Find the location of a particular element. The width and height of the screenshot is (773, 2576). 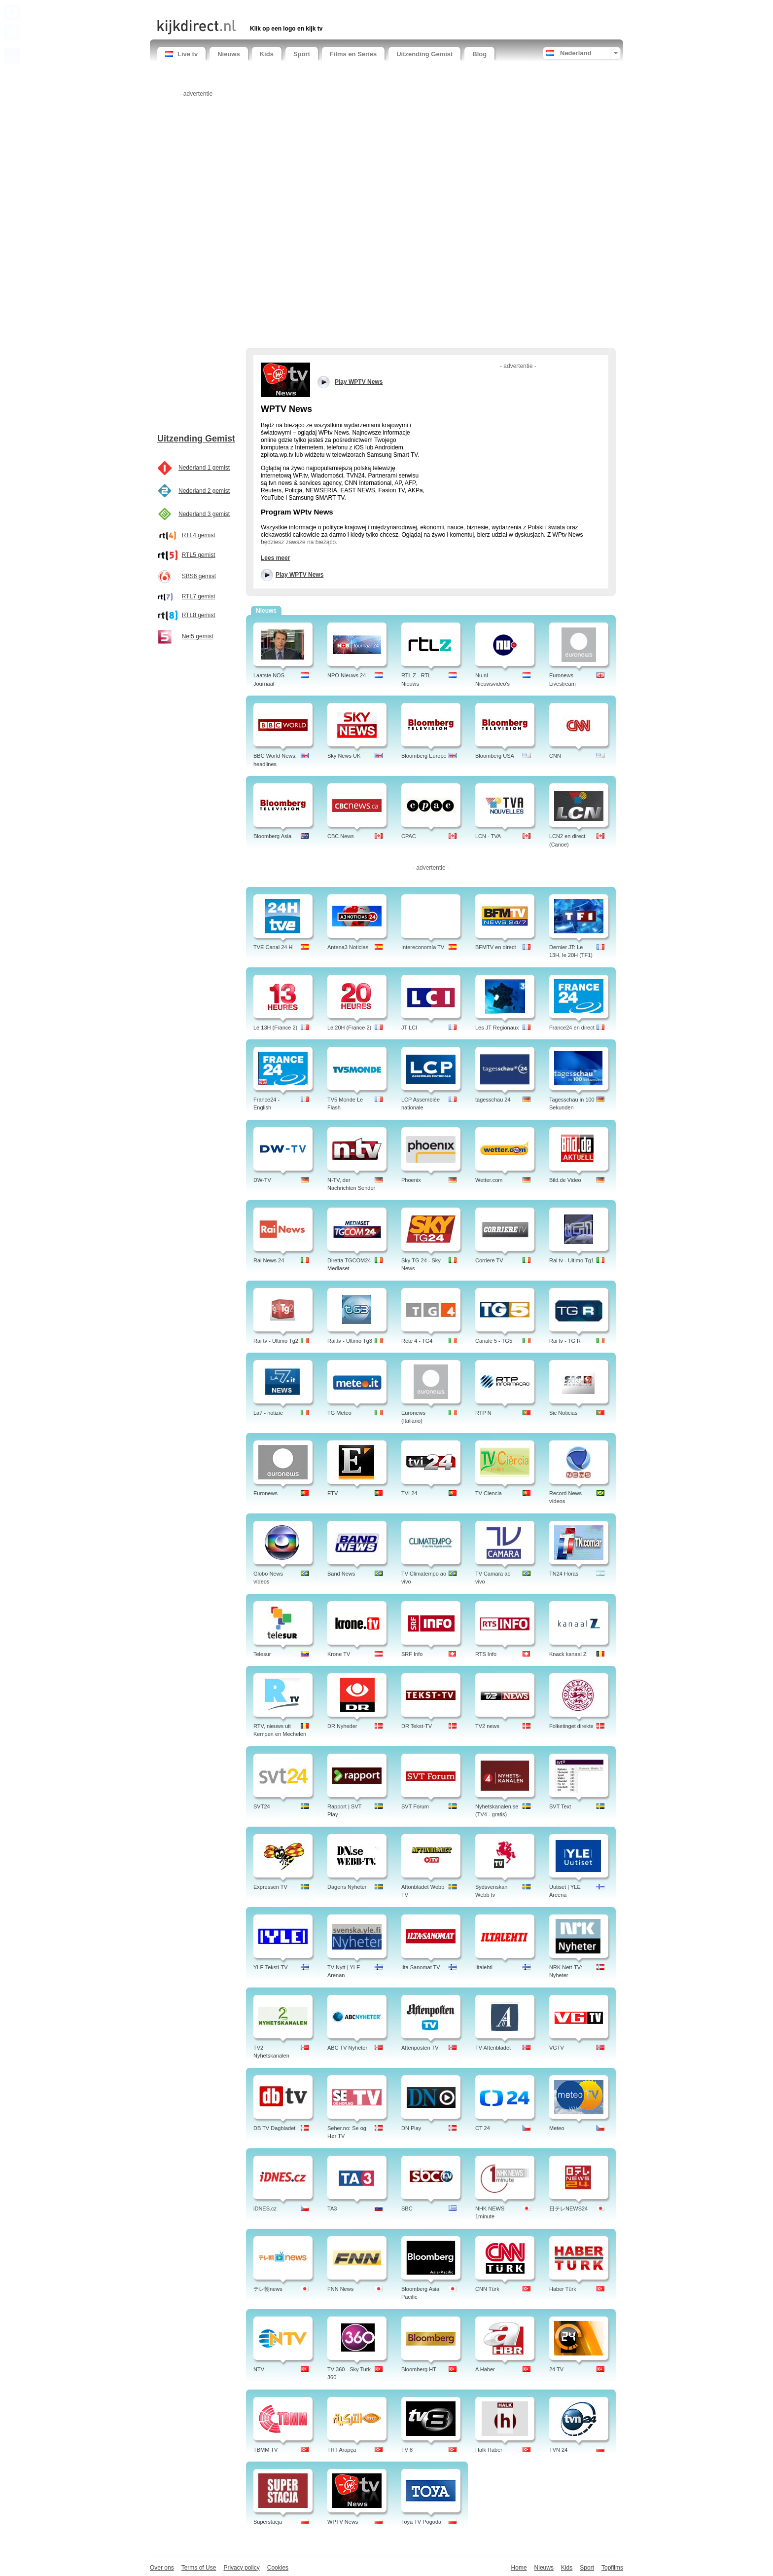

NTV is located at coordinates (258, 2369).